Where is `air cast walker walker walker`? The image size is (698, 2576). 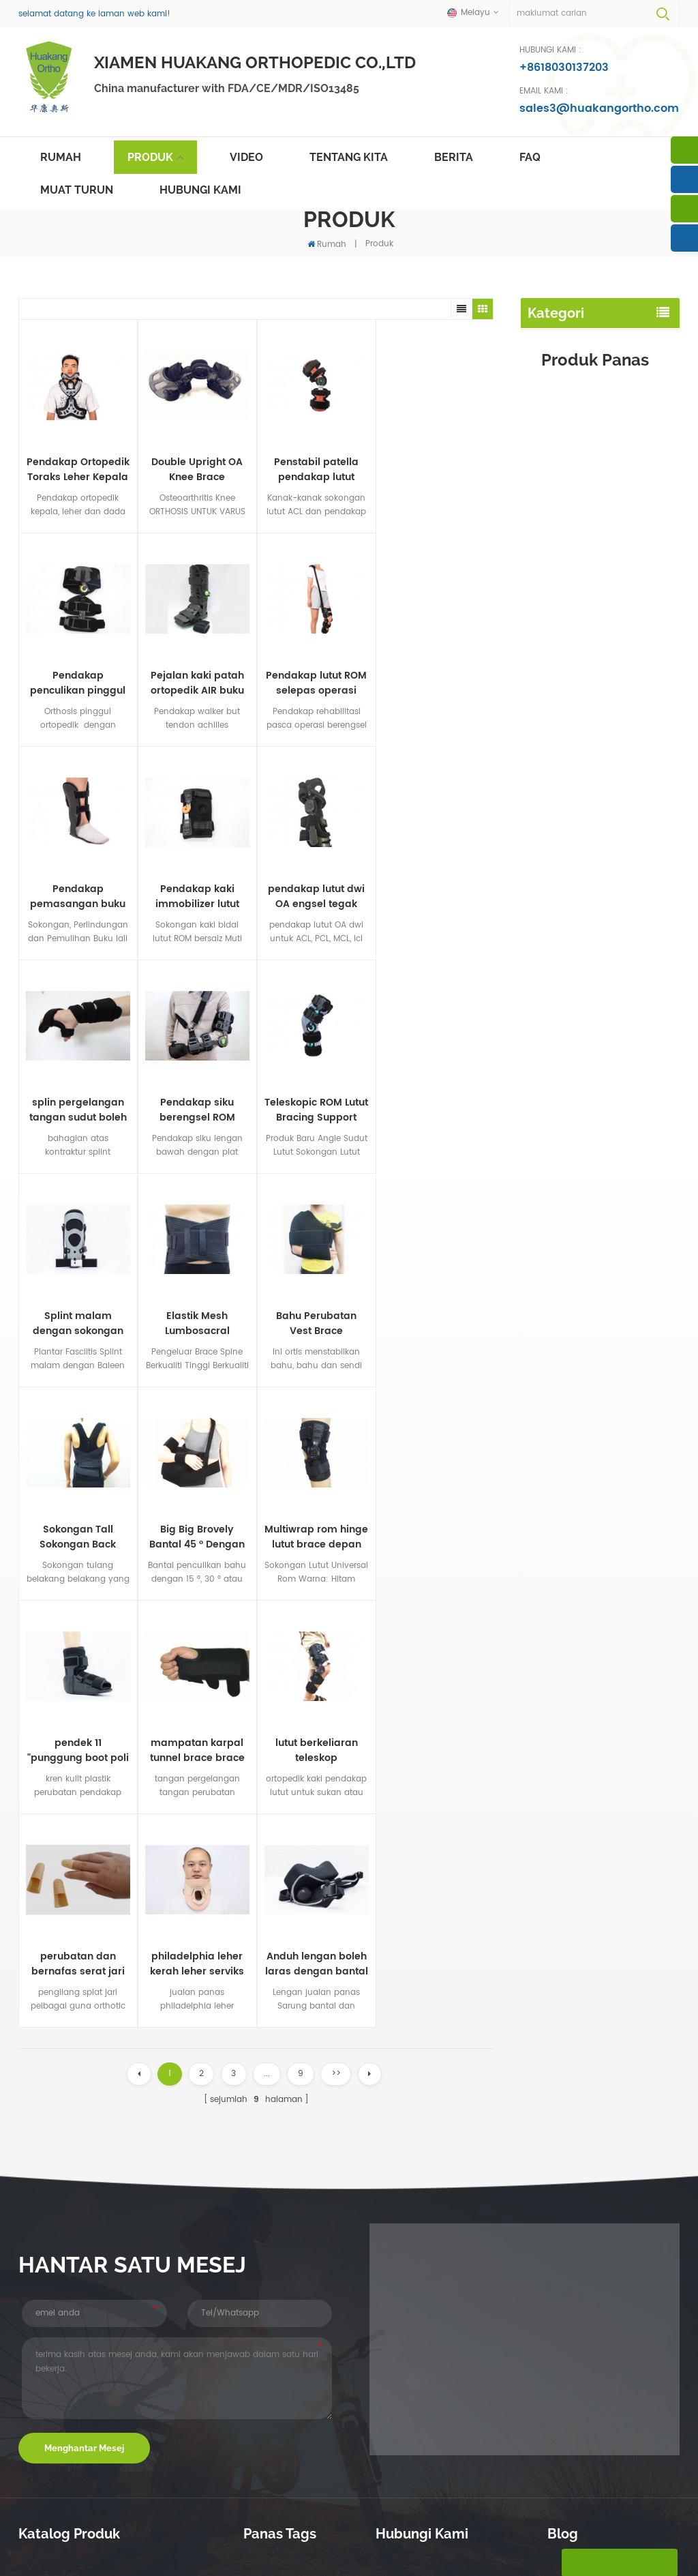
air cast walker walker walker is located at coordinates (301, 2379).